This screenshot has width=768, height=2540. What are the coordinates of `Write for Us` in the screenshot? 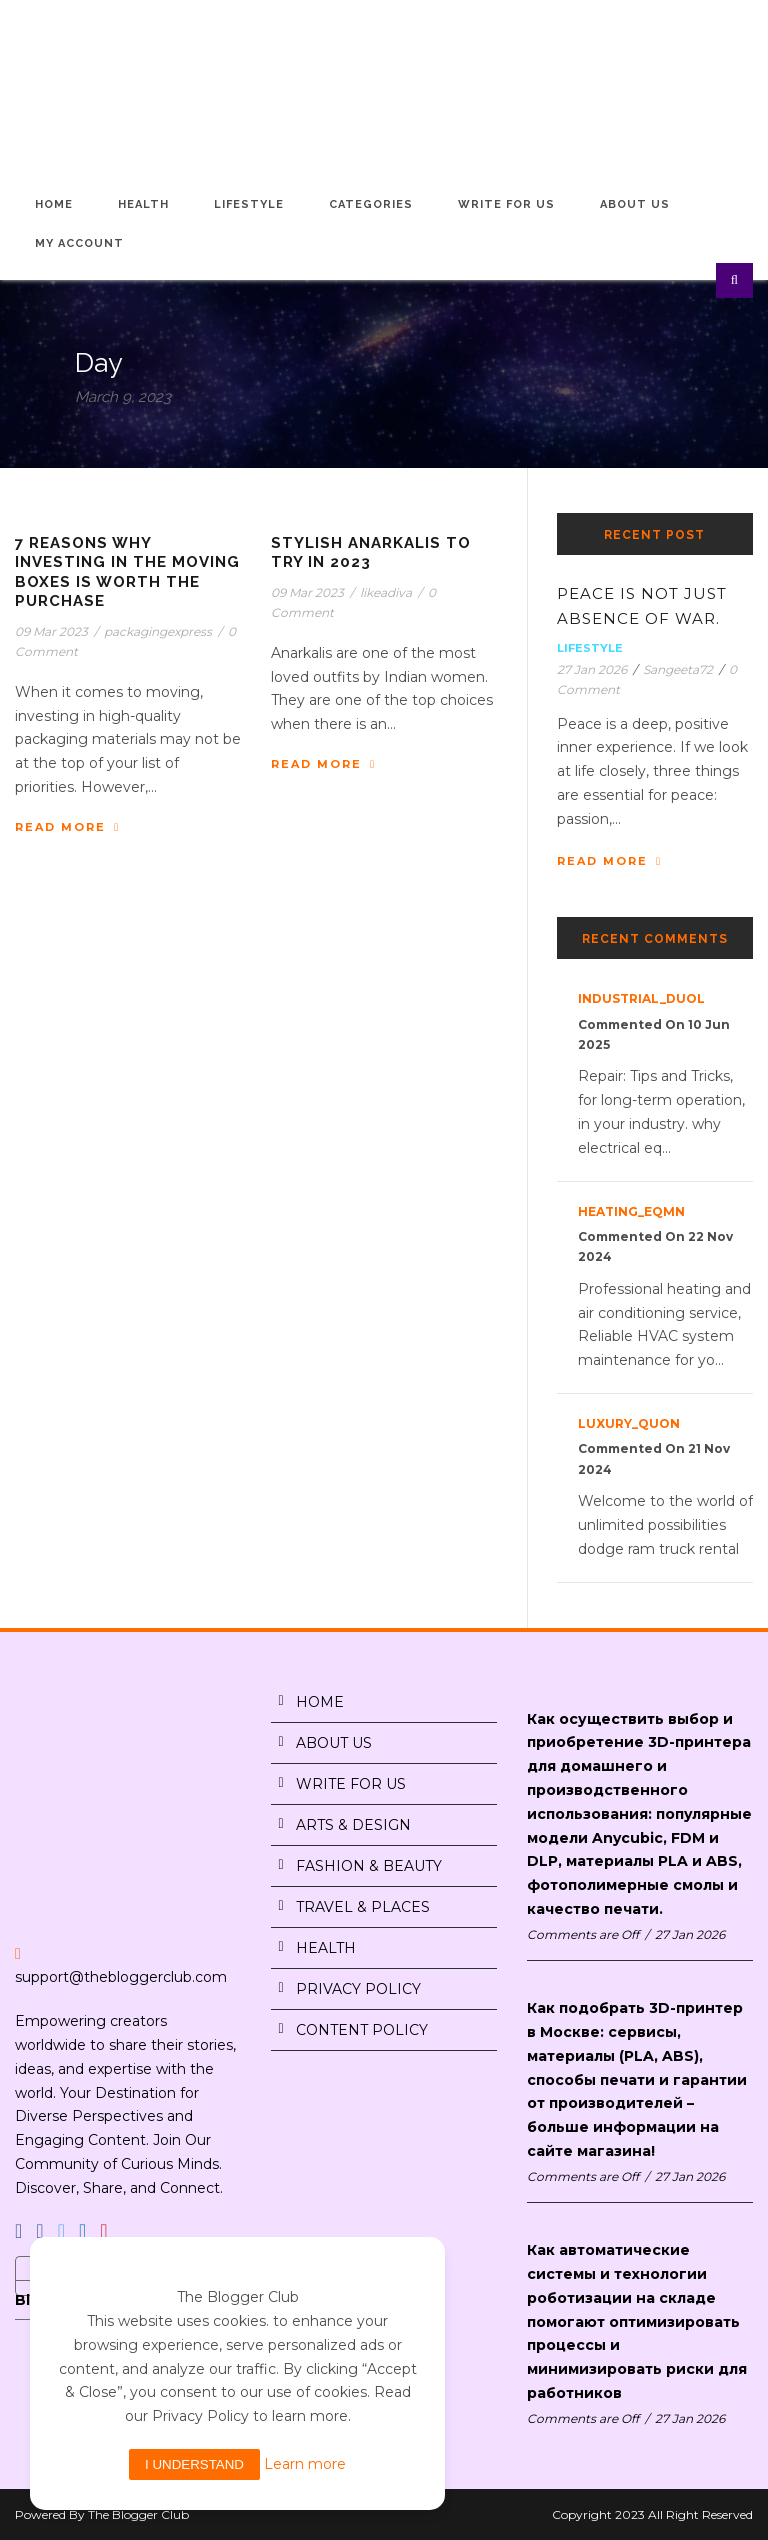 It's located at (506, 204).